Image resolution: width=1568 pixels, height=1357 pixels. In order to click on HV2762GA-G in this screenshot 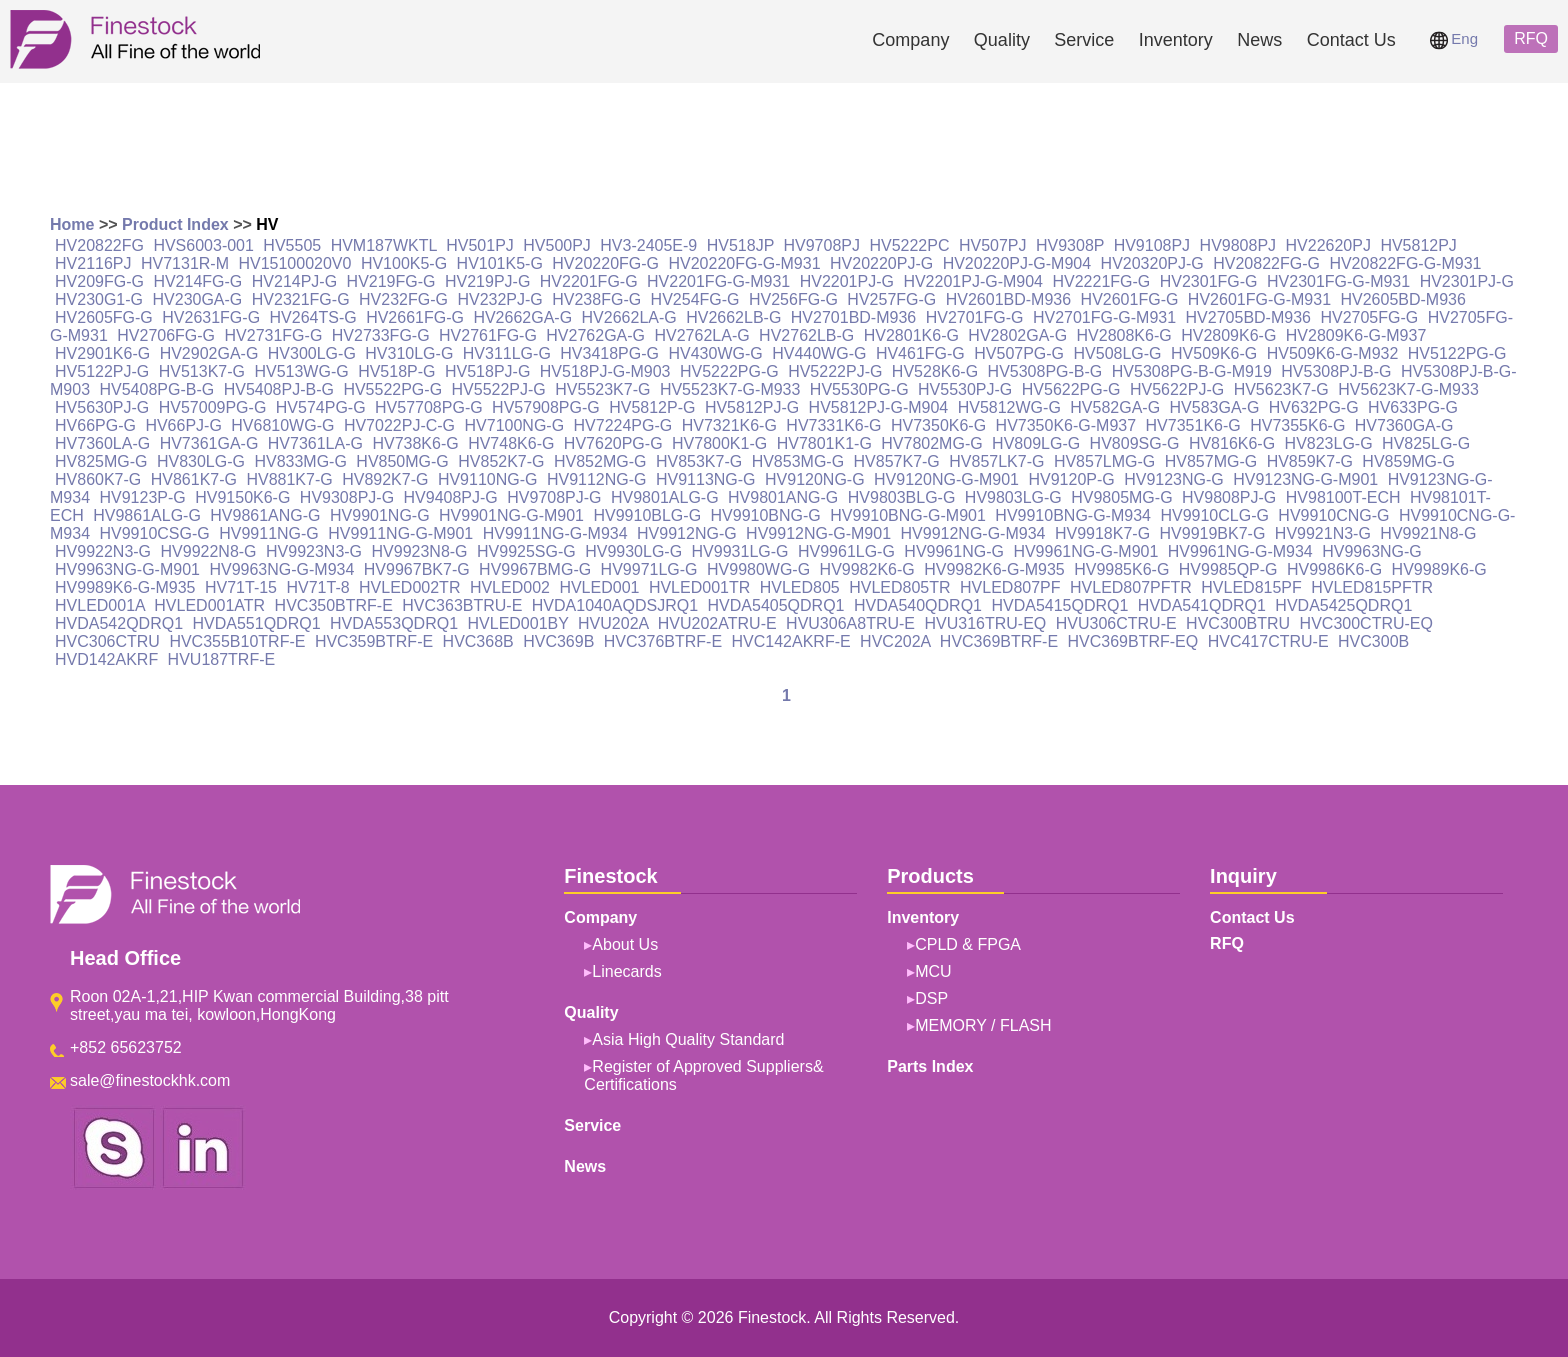, I will do `click(595, 335)`.